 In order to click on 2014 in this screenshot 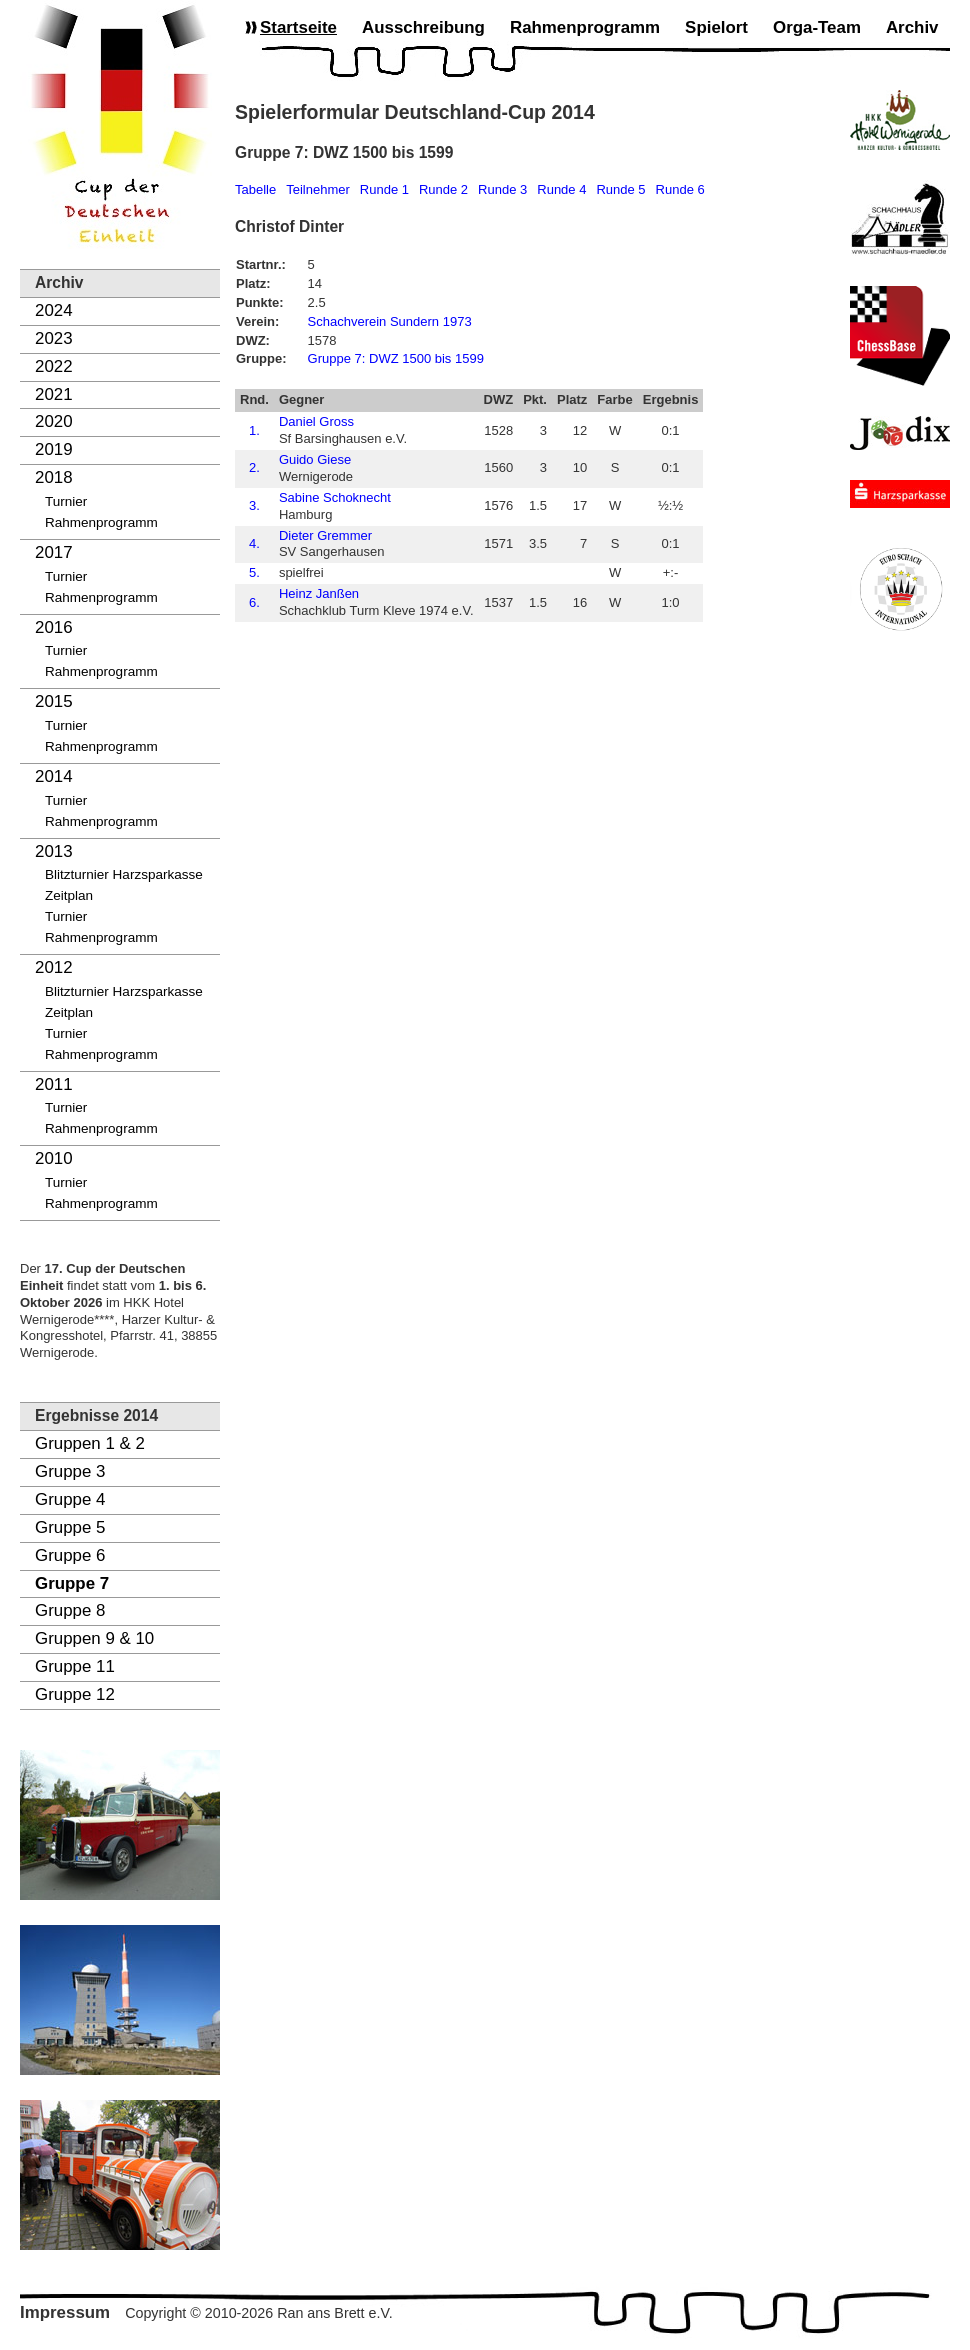, I will do `click(54, 776)`.